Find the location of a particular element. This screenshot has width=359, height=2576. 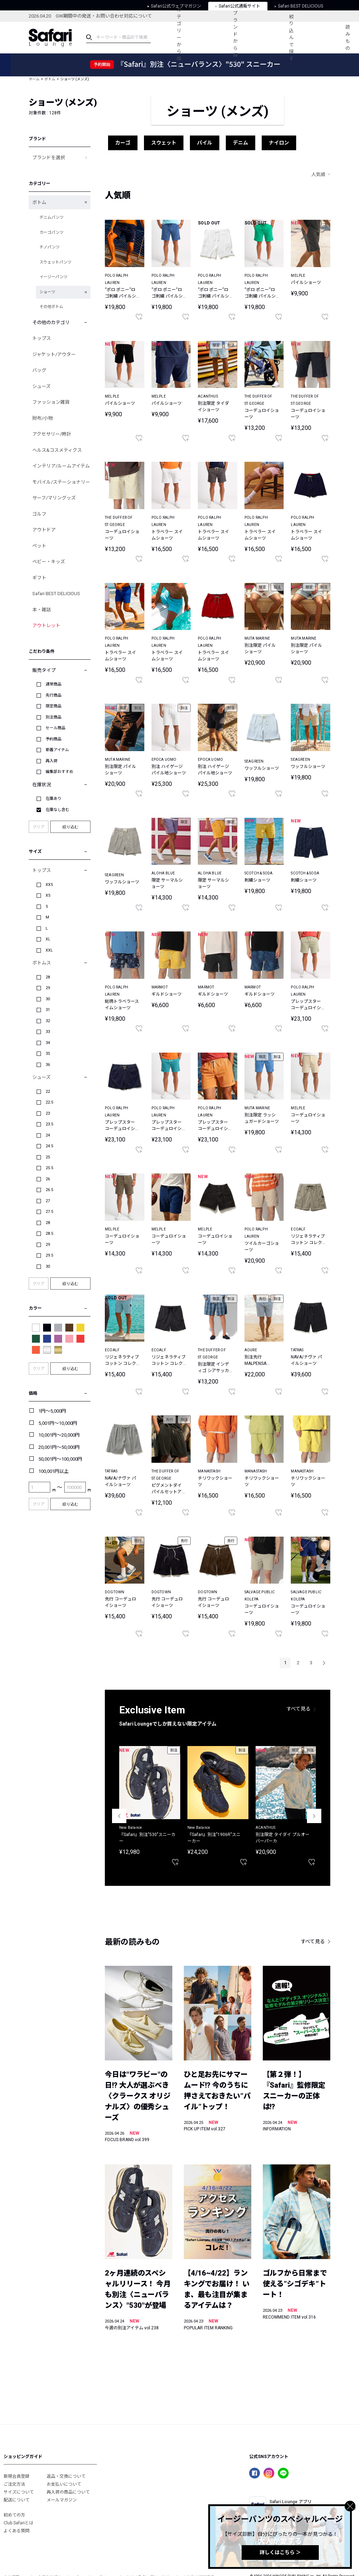

29.5 is located at coordinates (49, 1255).